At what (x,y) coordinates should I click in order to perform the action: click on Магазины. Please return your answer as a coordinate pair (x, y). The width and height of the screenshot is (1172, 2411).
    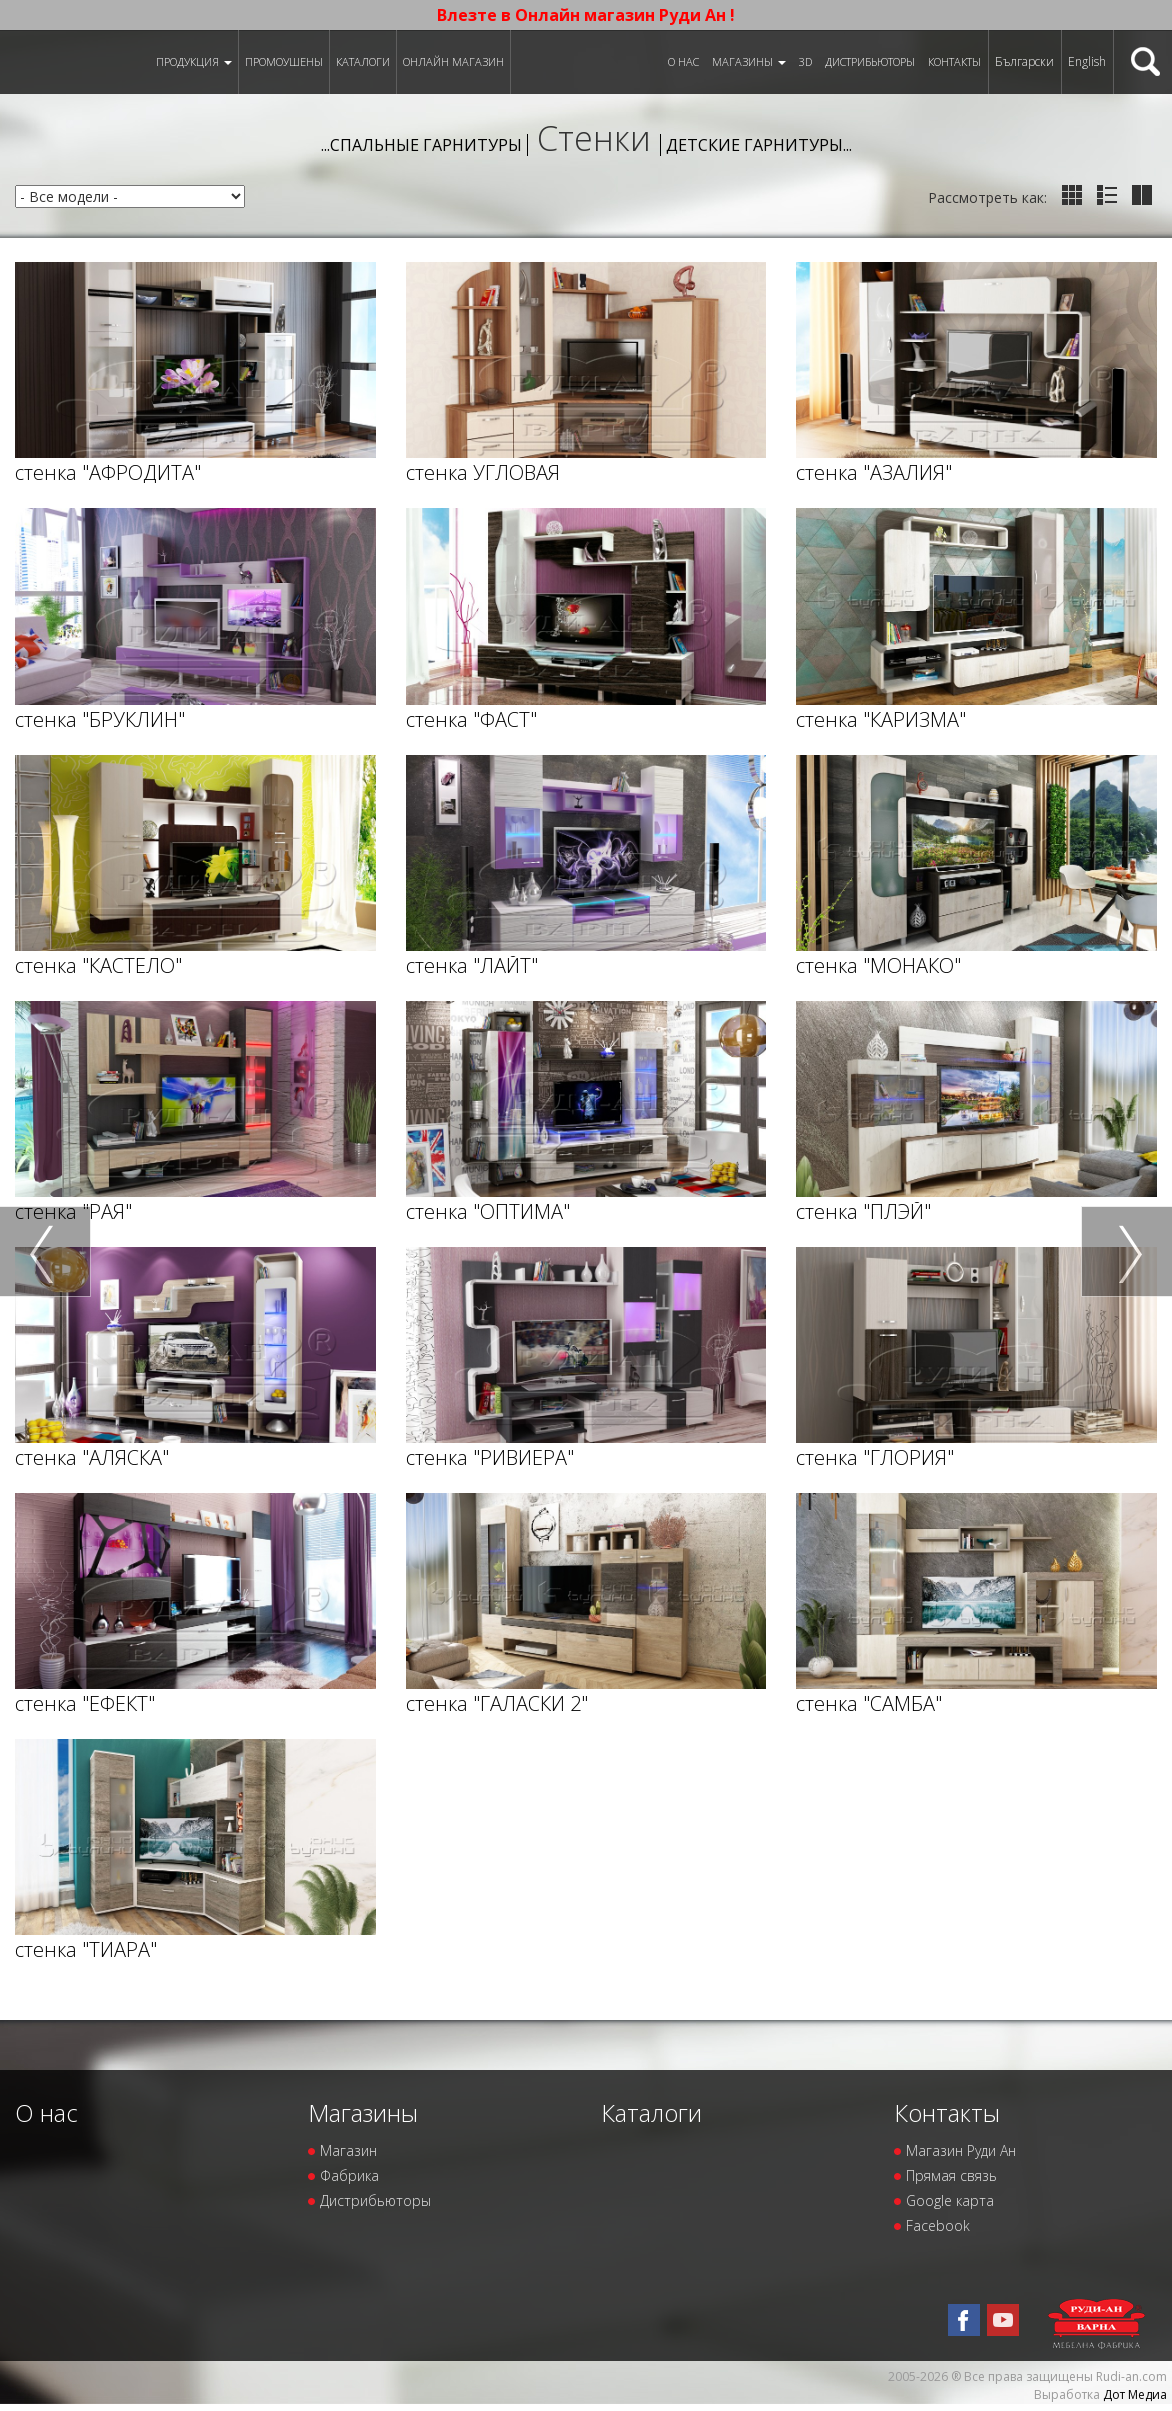
    Looking at the image, I should click on (749, 61).